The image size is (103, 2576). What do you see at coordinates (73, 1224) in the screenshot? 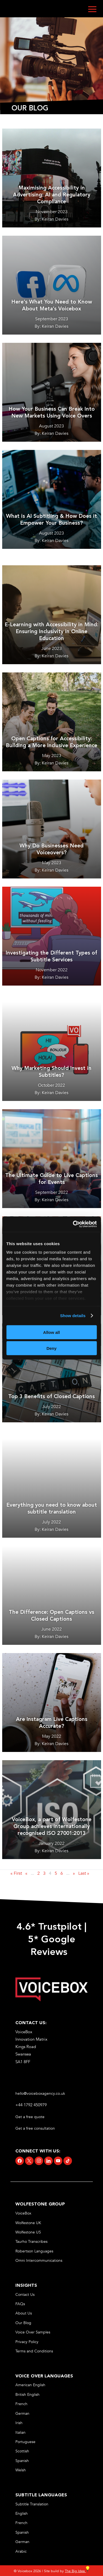
I see `[Cookiebot by Usercentrics - opens in a new window]` at bounding box center [73, 1224].